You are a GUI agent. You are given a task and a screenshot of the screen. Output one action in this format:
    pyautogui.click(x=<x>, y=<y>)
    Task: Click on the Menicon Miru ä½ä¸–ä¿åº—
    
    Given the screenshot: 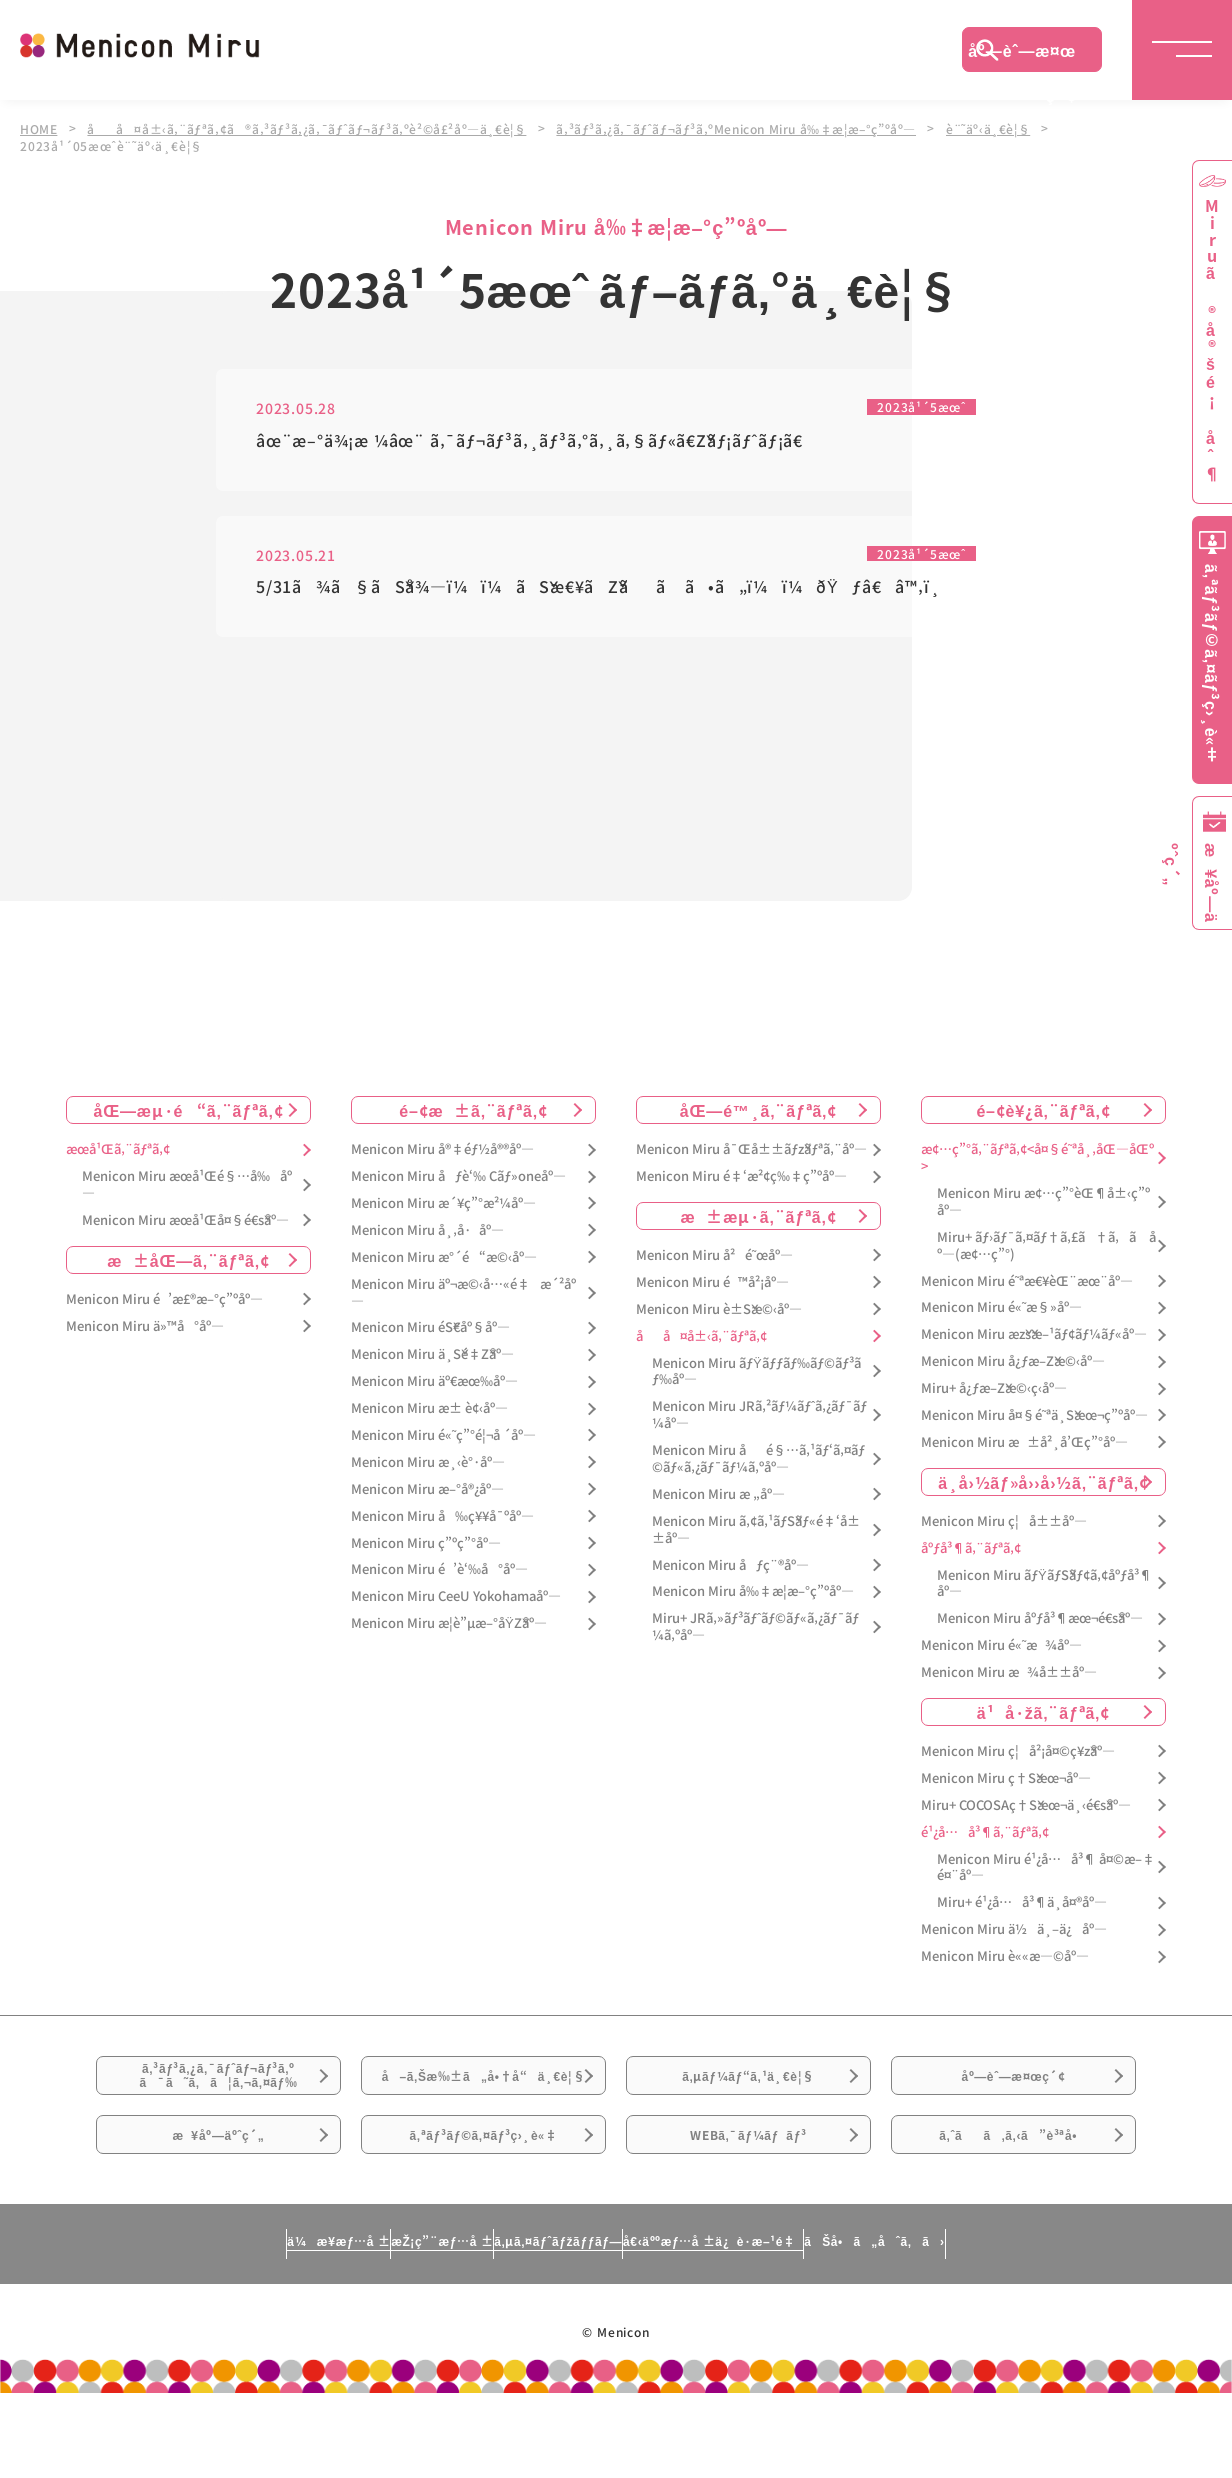 What is the action you would take?
    pyautogui.click(x=1014, y=1932)
    